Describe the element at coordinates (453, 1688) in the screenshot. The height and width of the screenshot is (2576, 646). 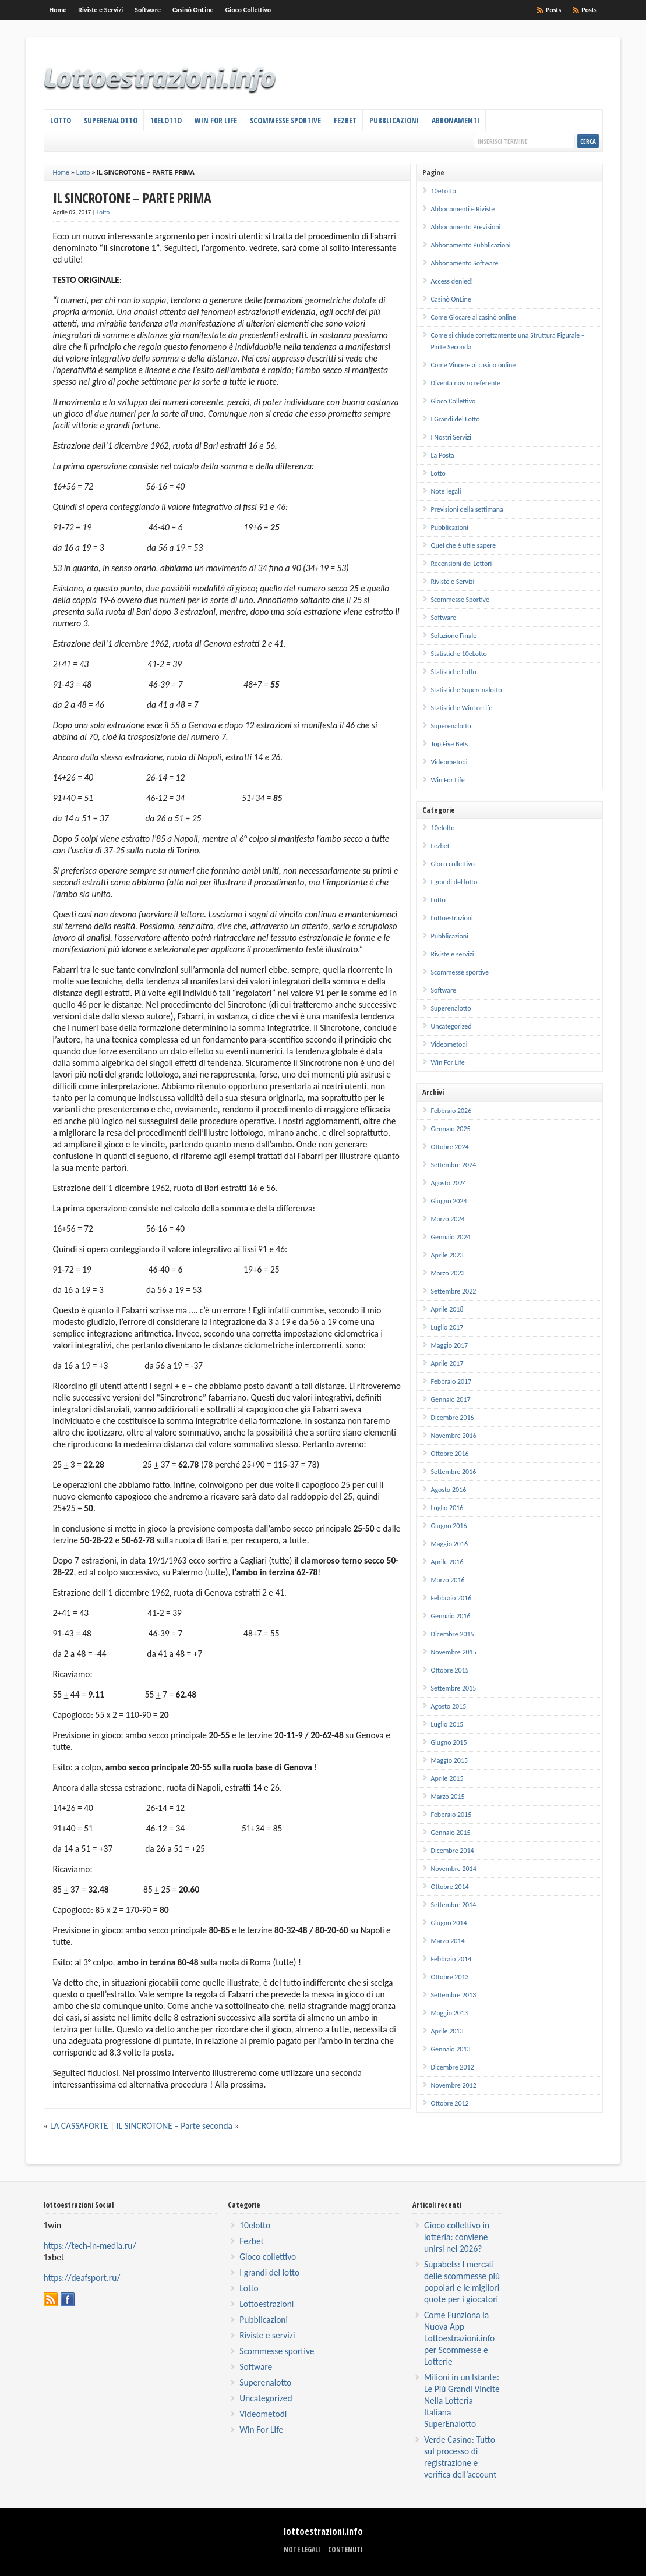
I see `Settembre 2015` at that location.